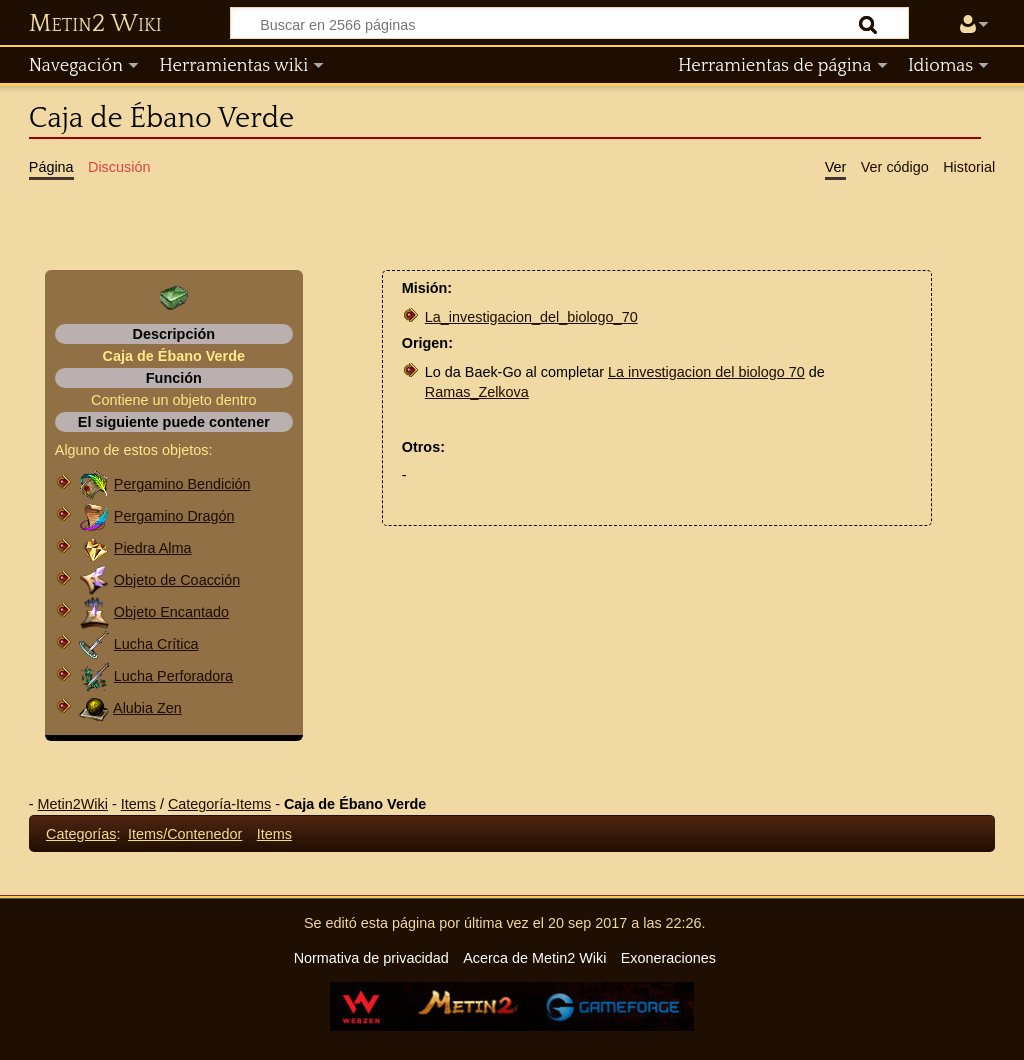  What do you see at coordinates (531, 317) in the screenshot?
I see `La_investigacion_del_biologo_70` at bounding box center [531, 317].